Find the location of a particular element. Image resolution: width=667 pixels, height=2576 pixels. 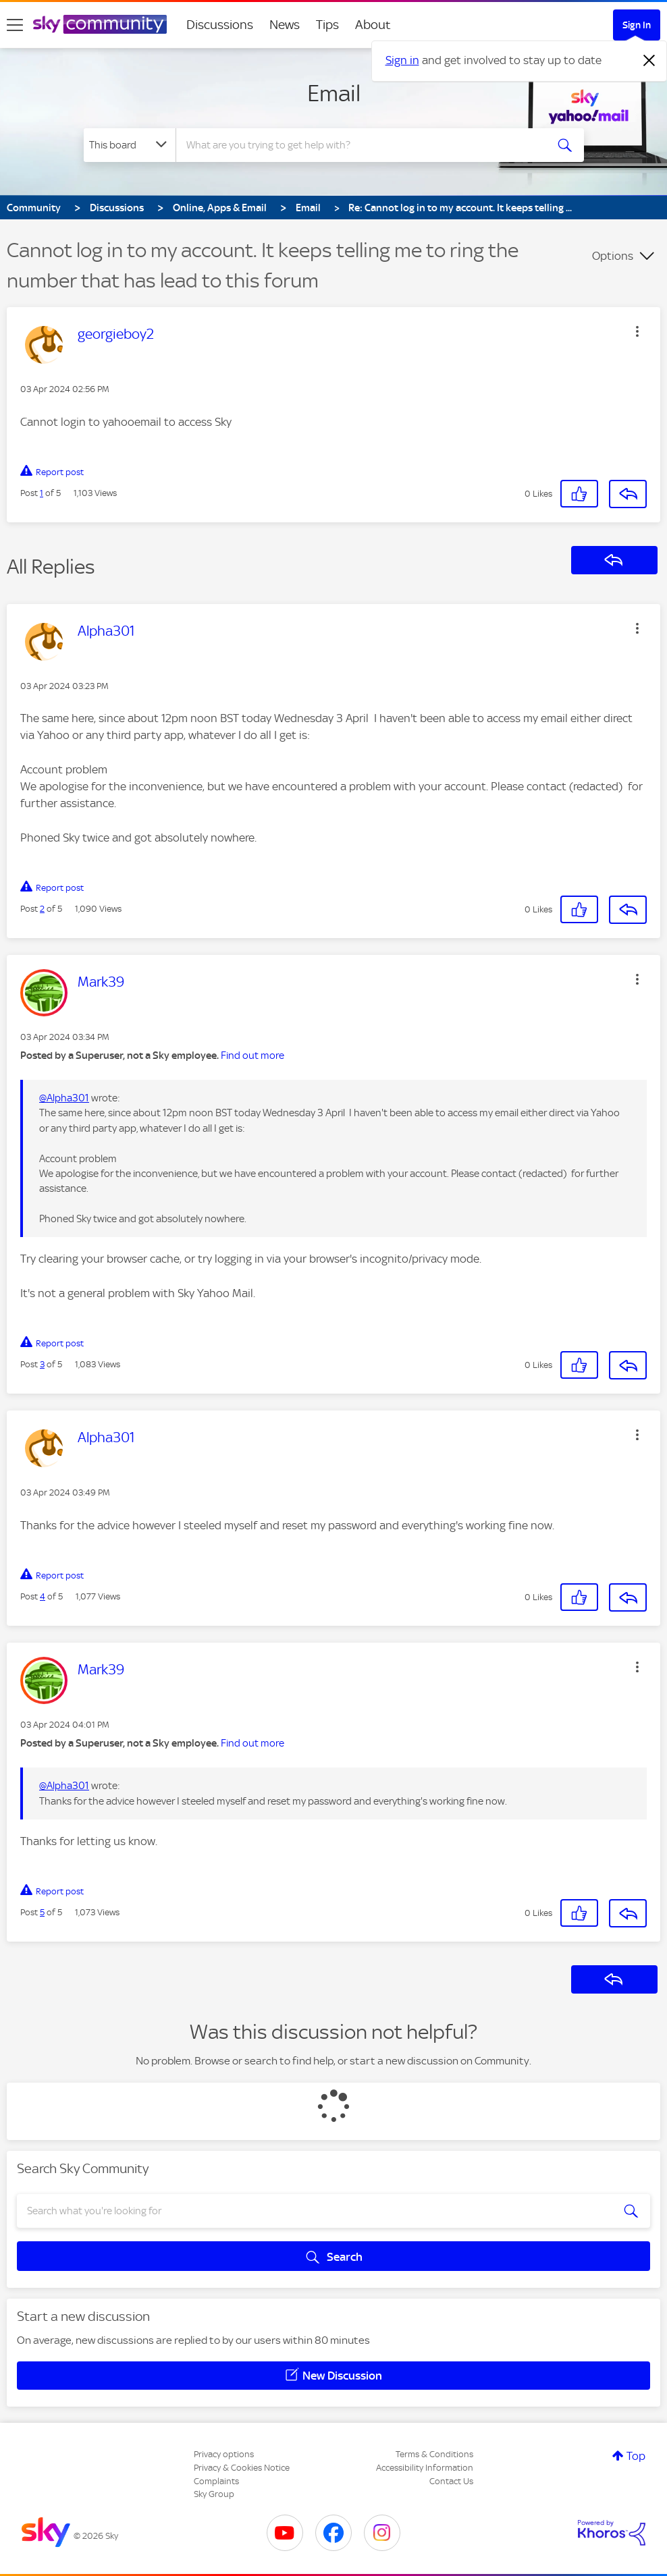

Find out more is located at coordinates (252, 1055).